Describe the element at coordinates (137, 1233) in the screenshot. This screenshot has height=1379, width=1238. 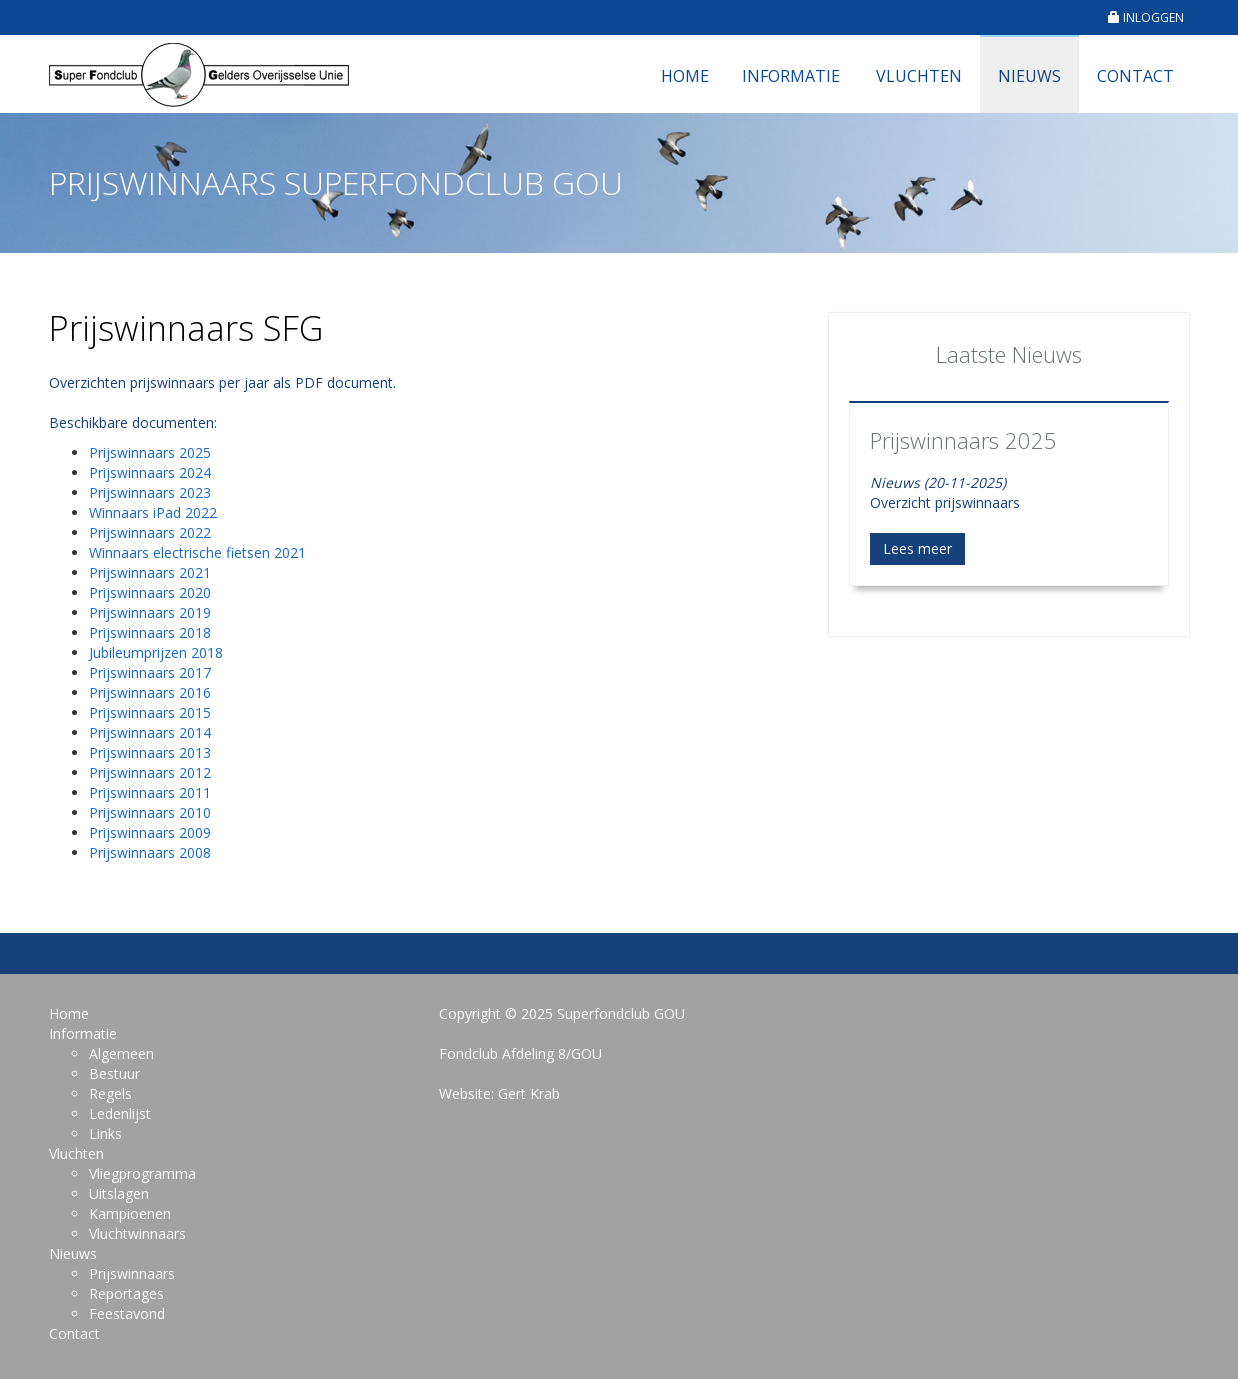
I see `Vluchtwinnaars` at that location.